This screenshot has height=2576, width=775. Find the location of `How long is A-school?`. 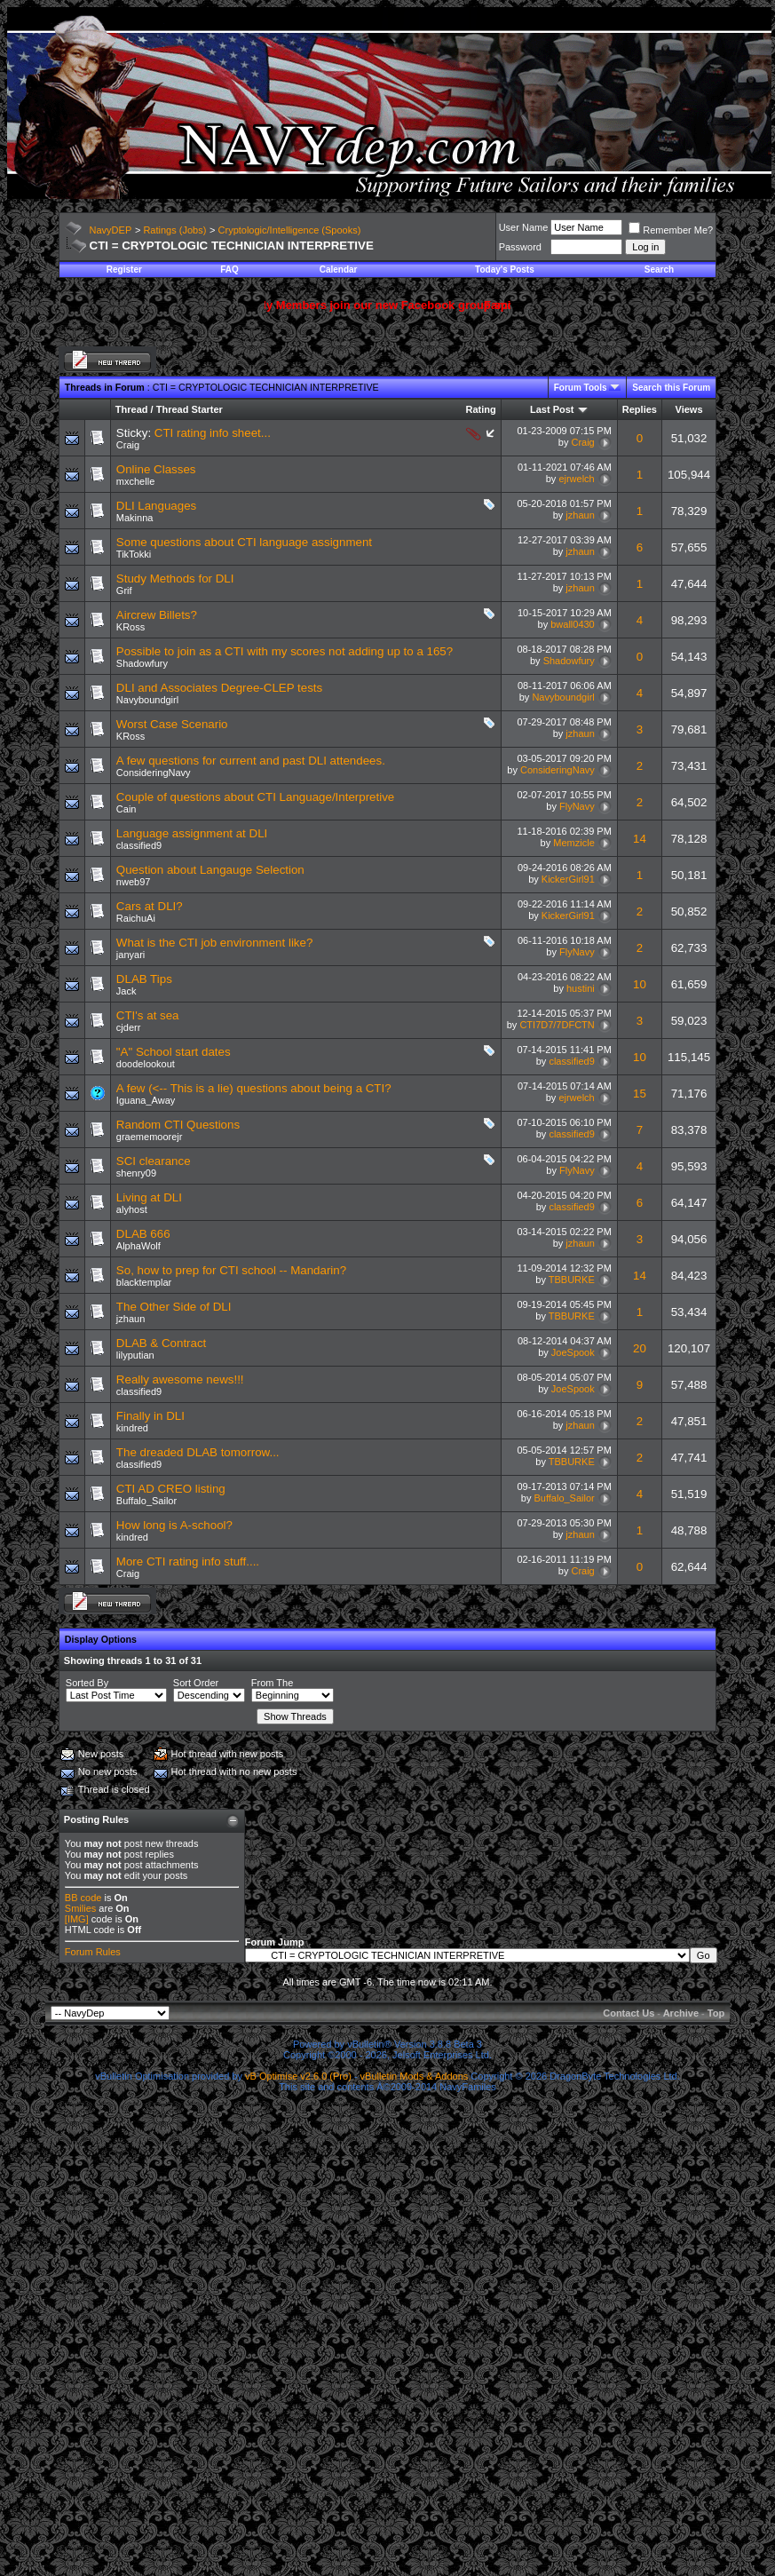

How long is A-school? is located at coordinates (174, 1525).